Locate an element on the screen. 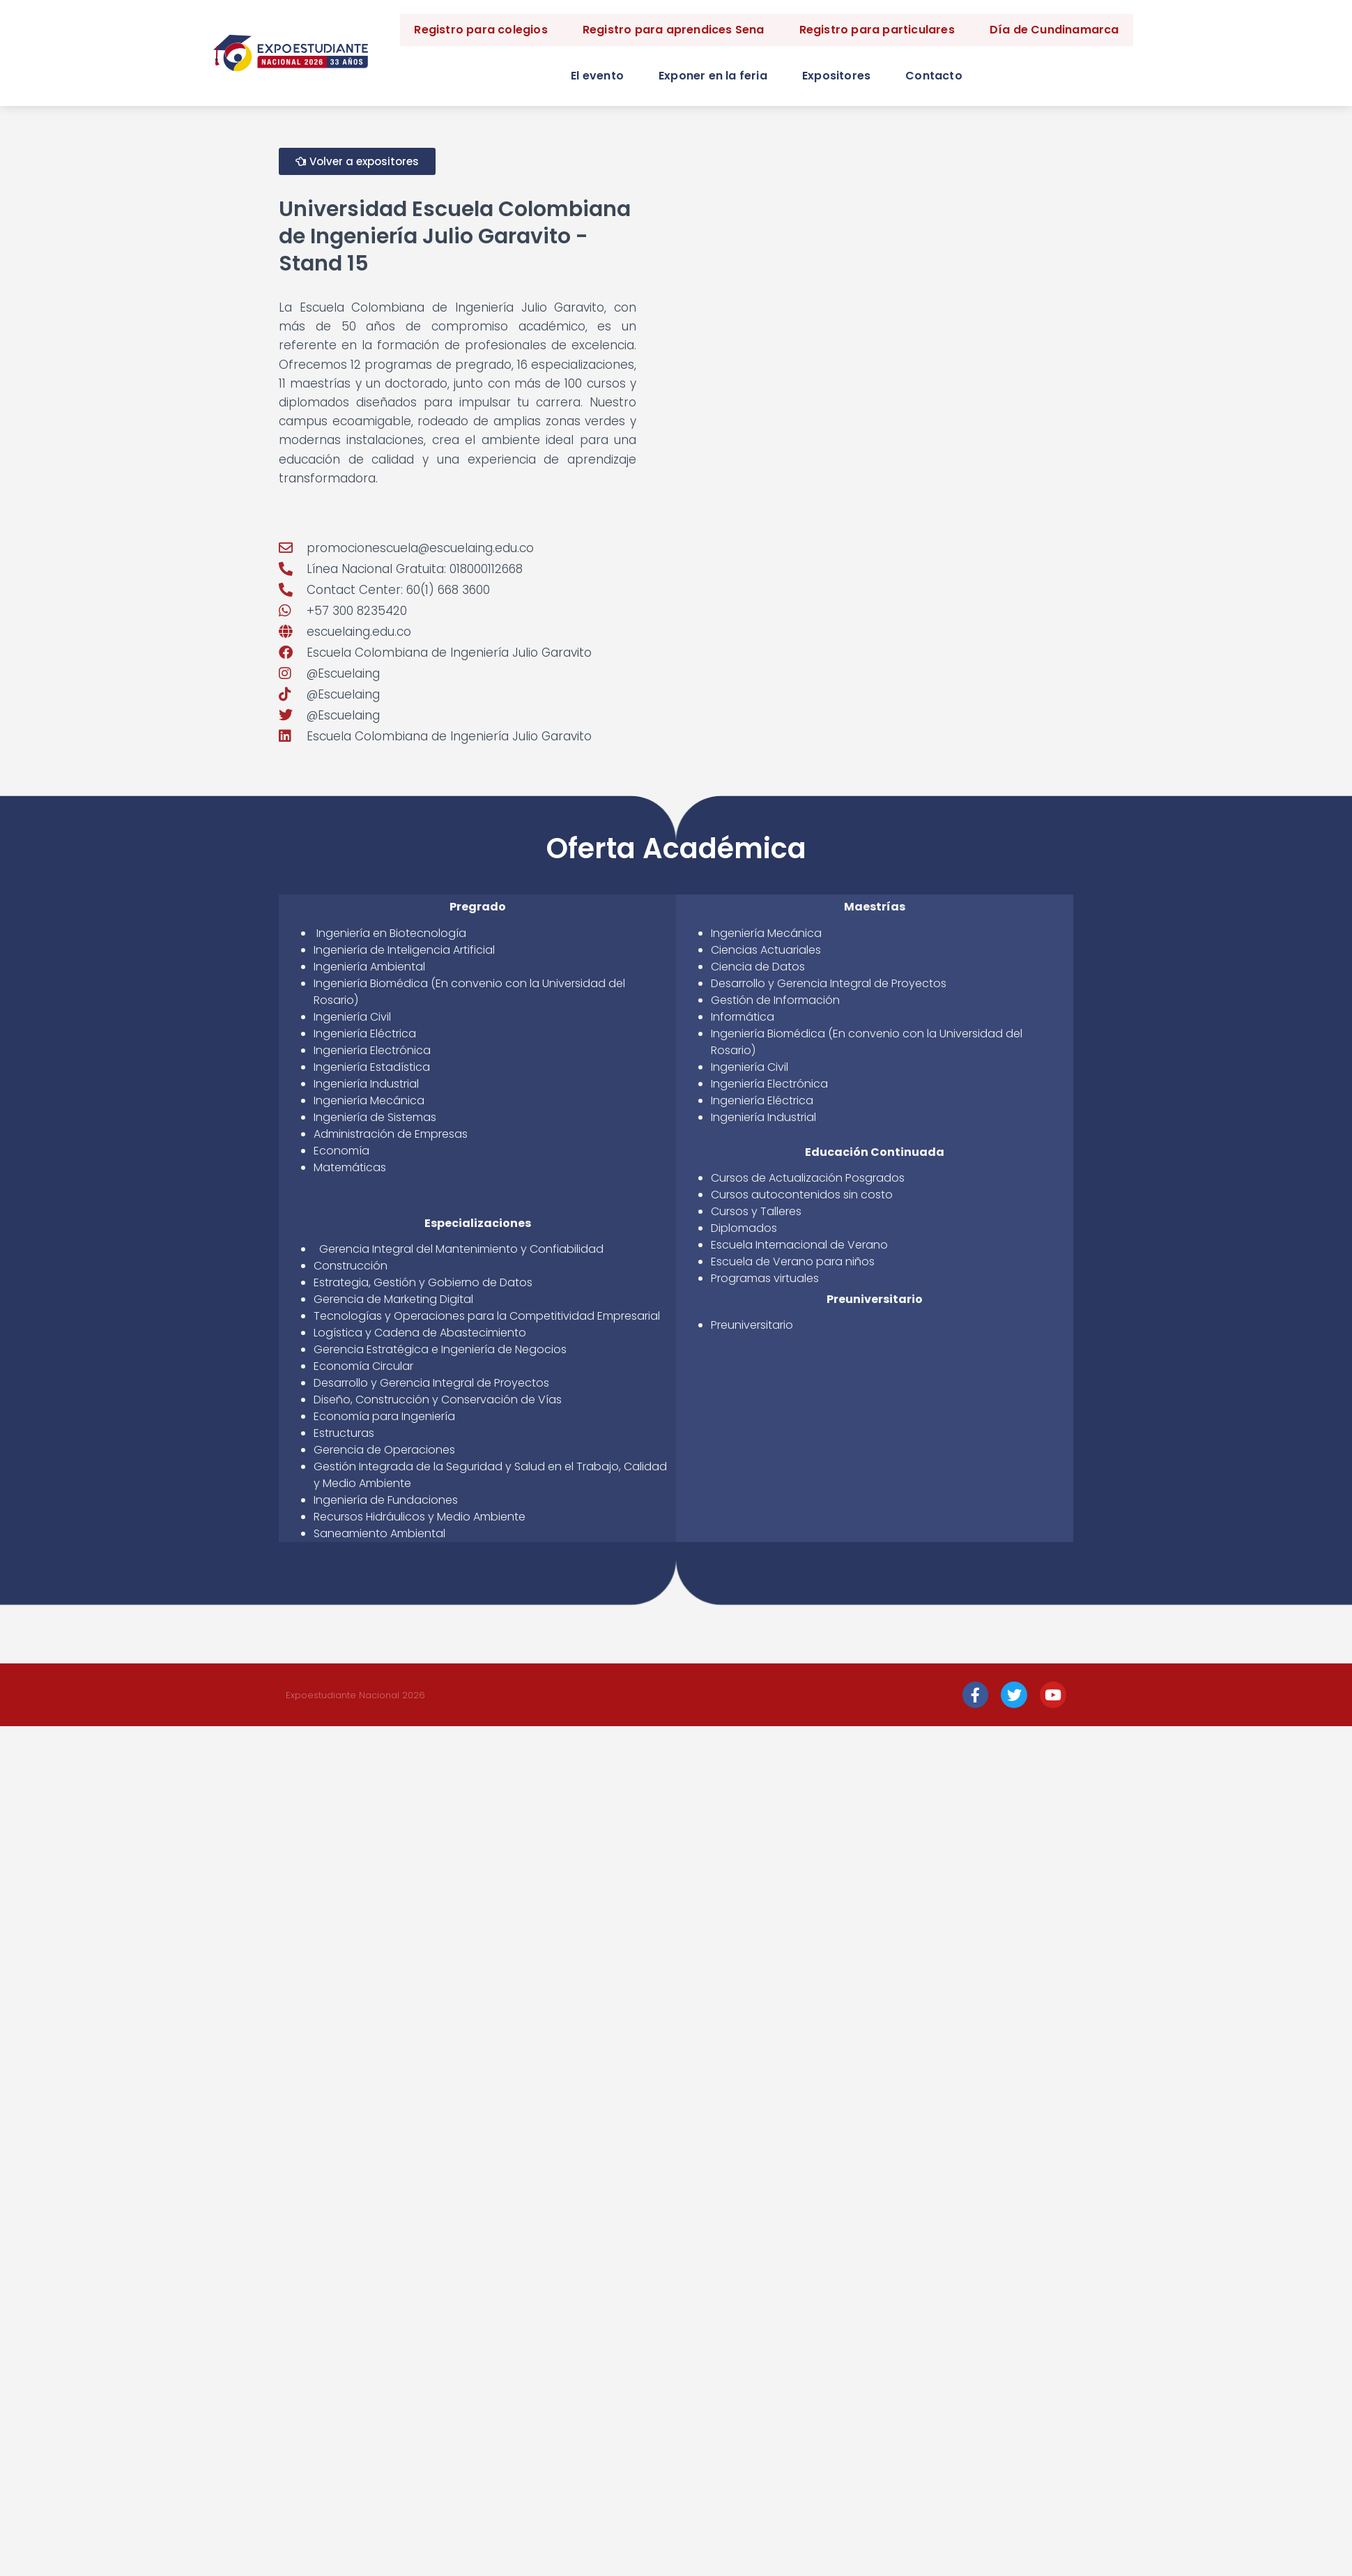 This screenshot has height=2576, width=1352. Registro para particulares is located at coordinates (877, 30).